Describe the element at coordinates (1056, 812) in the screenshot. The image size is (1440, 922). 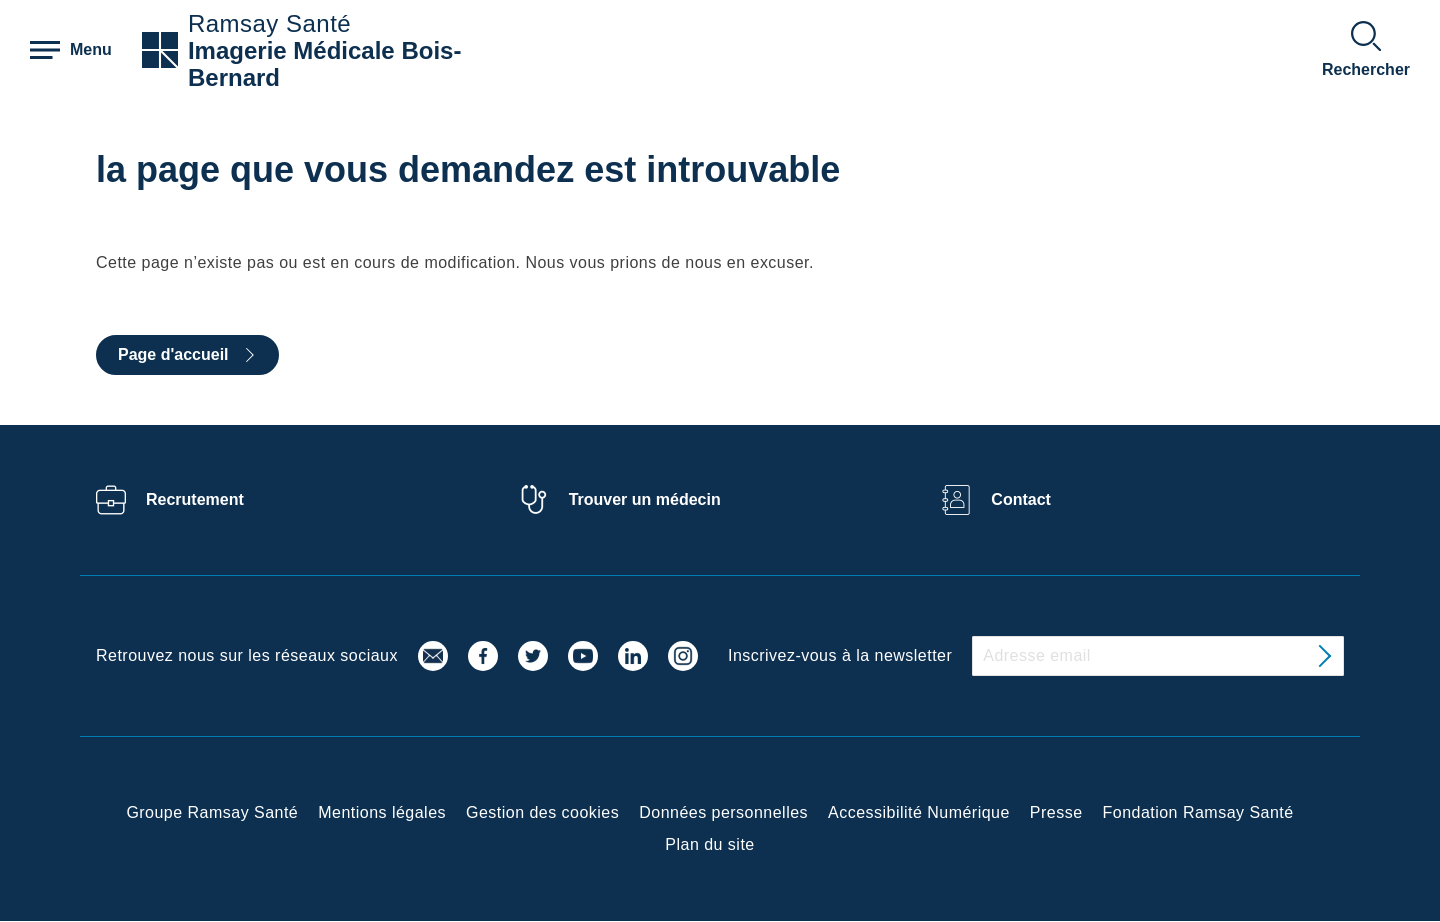
I see `Presse` at that location.